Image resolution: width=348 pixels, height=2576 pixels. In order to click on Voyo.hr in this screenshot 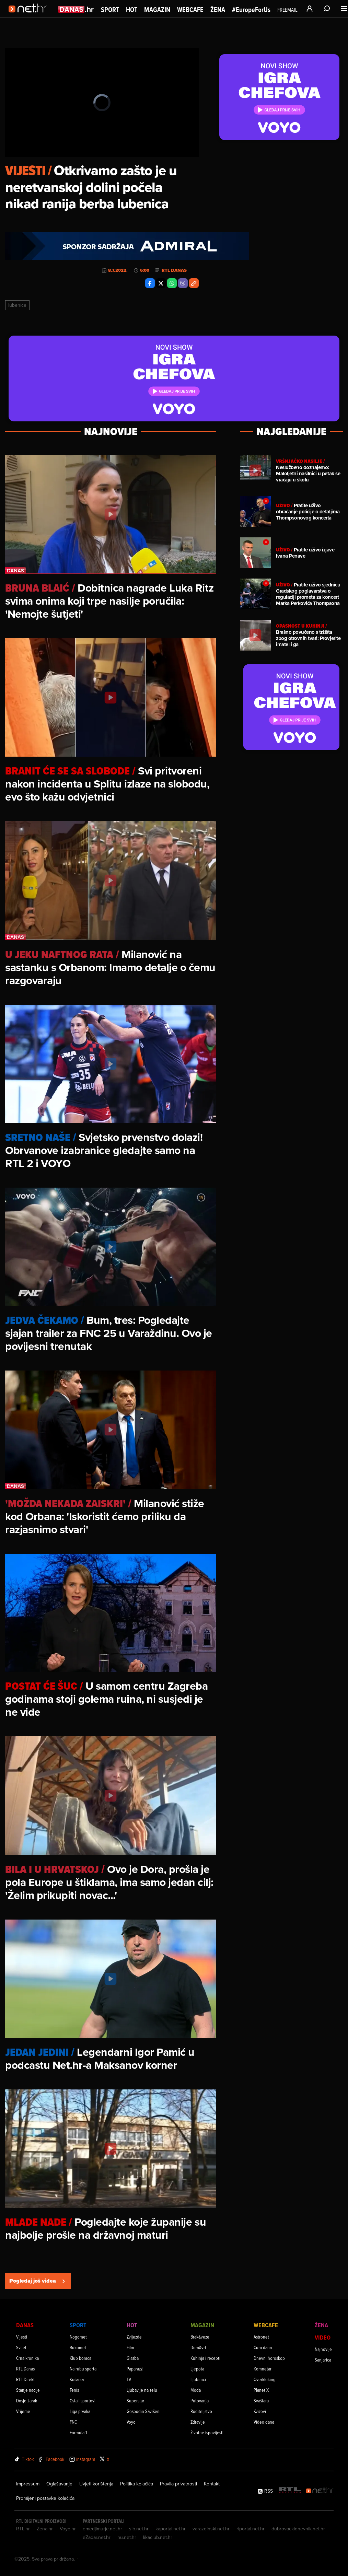, I will do `click(68, 2528)`.